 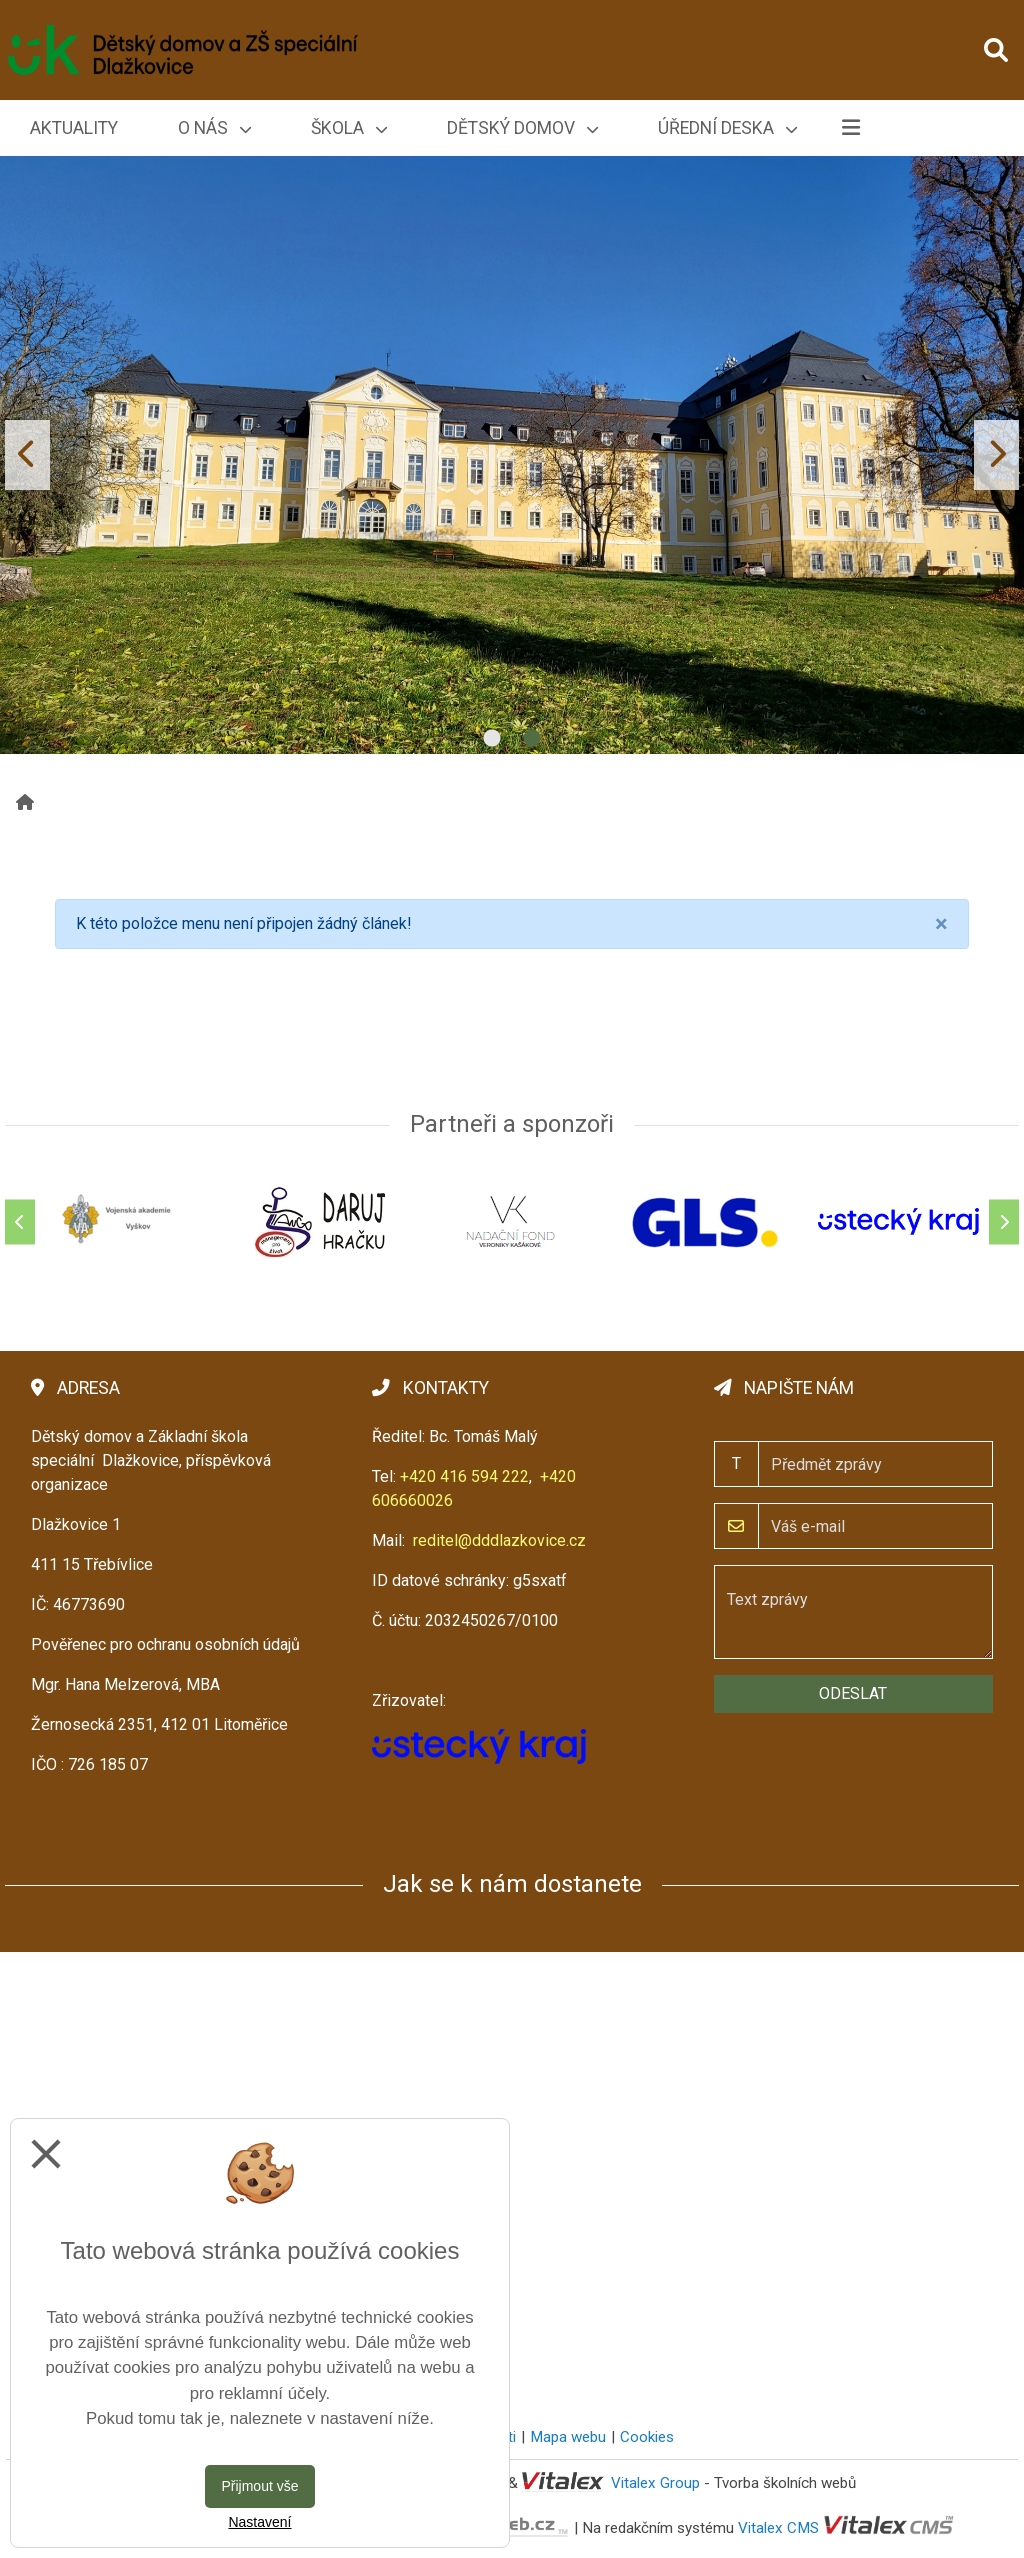 What do you see at coordinates (492, 739) in the screenshot?
I see `1 [tab]` at bounding box center [492, 739].